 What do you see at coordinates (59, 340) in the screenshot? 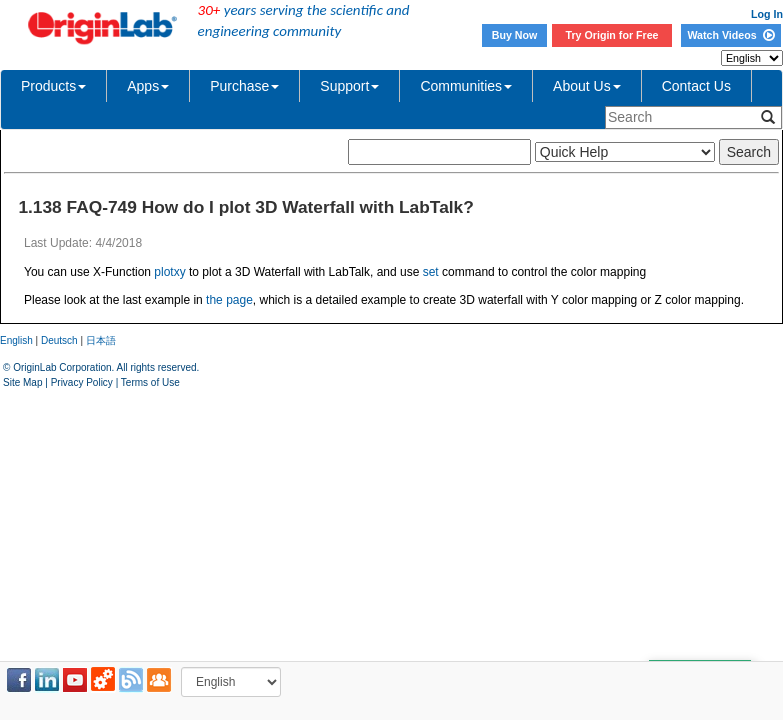
I see `Deutsch` at bounding box center [59, 340].